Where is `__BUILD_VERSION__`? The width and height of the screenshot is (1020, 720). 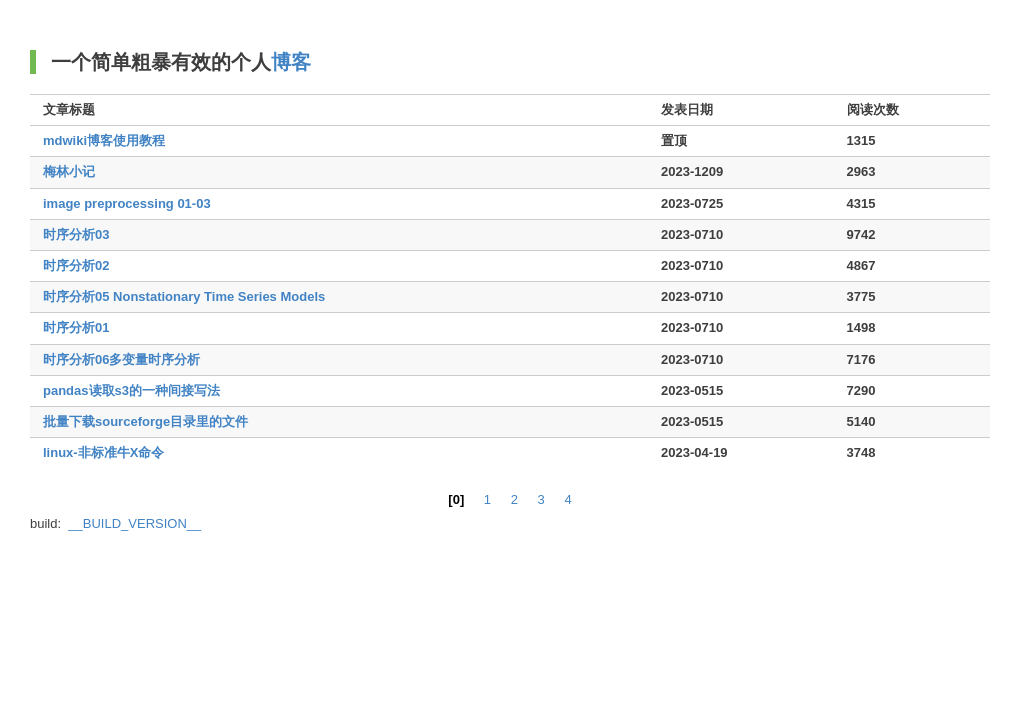 __BUILD_VERSION__ is located at coordinates (134, 523).